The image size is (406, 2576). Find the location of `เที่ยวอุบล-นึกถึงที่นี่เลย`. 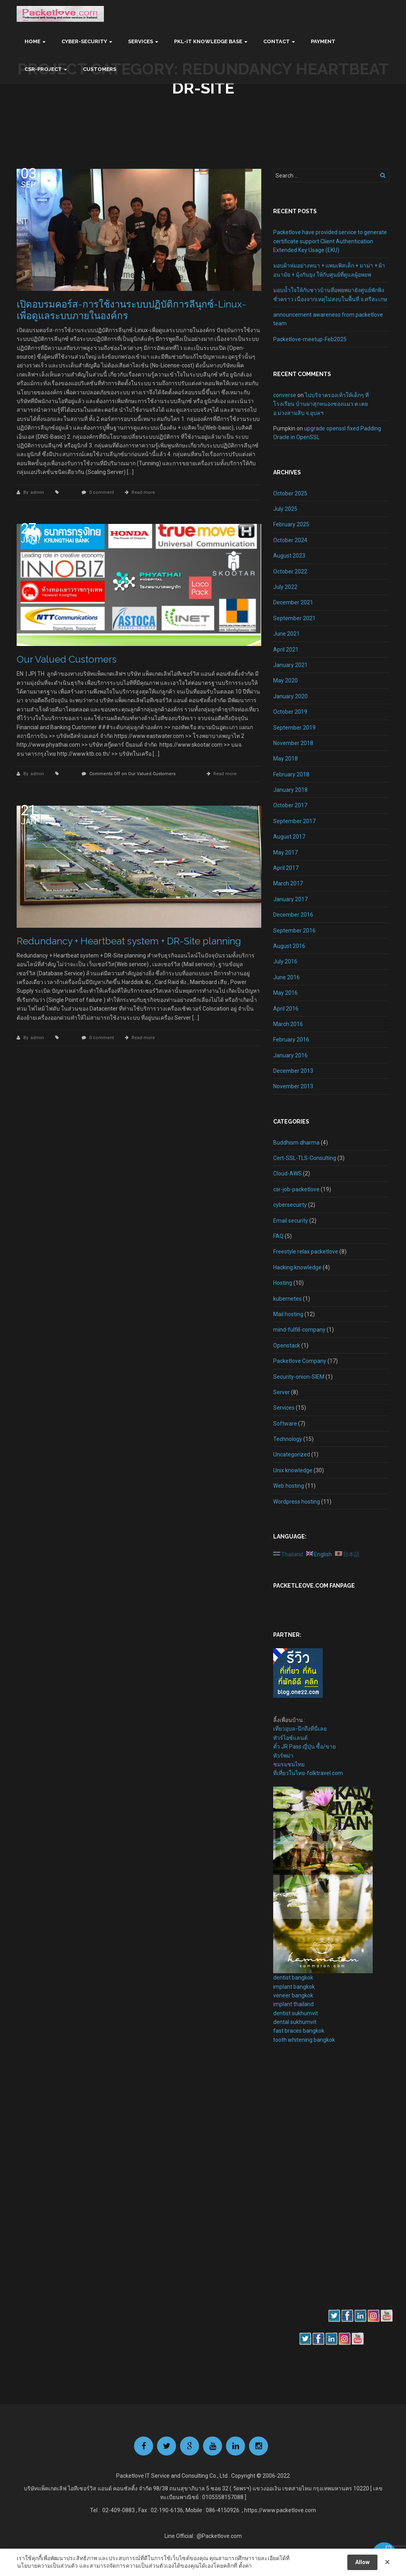

เที่ยวอุบล-นึกถึงที่นี่เลย is located at coordinates (300, 1729).